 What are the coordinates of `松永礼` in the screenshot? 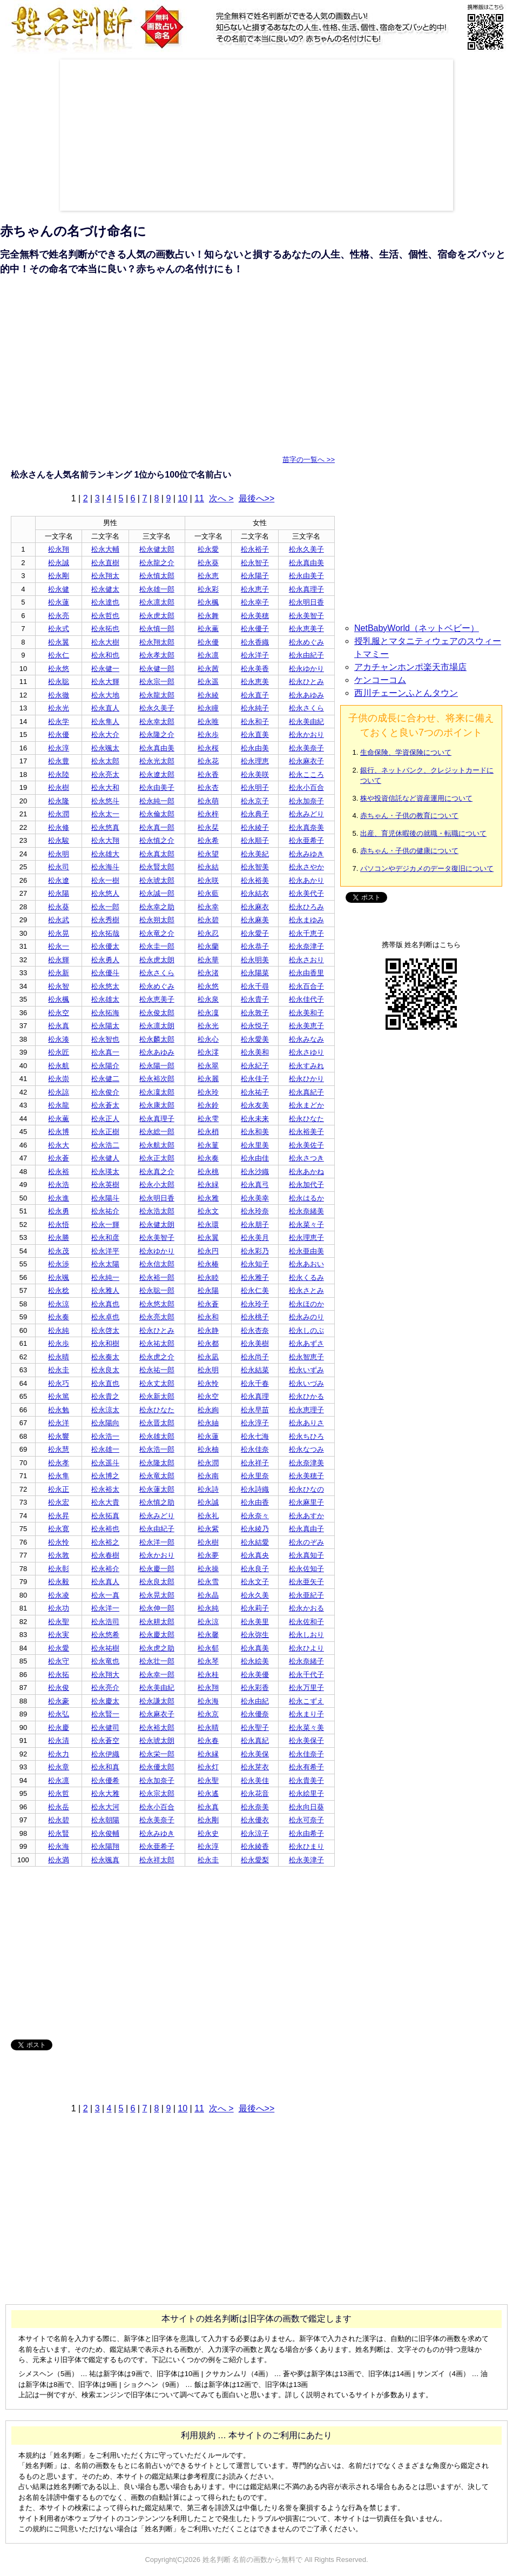 It's located at (208, 1516).